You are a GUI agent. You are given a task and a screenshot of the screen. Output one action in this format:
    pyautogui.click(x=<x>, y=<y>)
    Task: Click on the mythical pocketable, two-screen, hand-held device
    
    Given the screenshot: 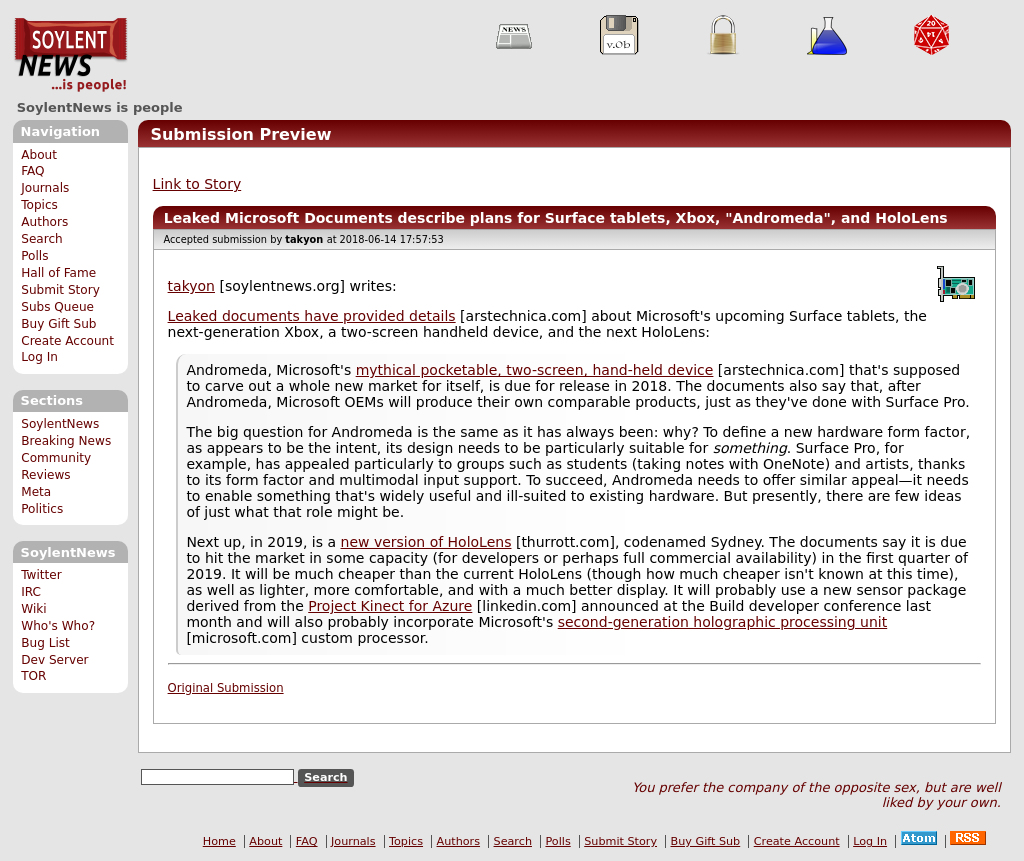 What is the action you would take?
    pyautogui.click(x=535, y=370)
    